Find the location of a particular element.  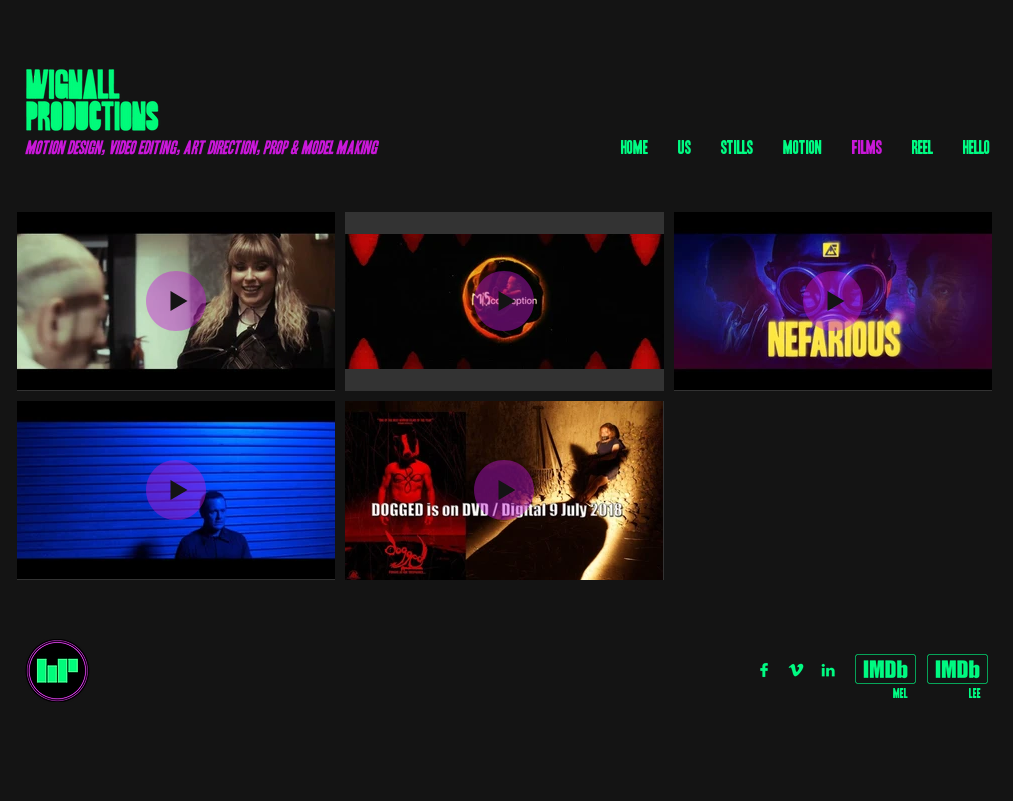

[V_GREEN] is located at coordinates (796, 670).